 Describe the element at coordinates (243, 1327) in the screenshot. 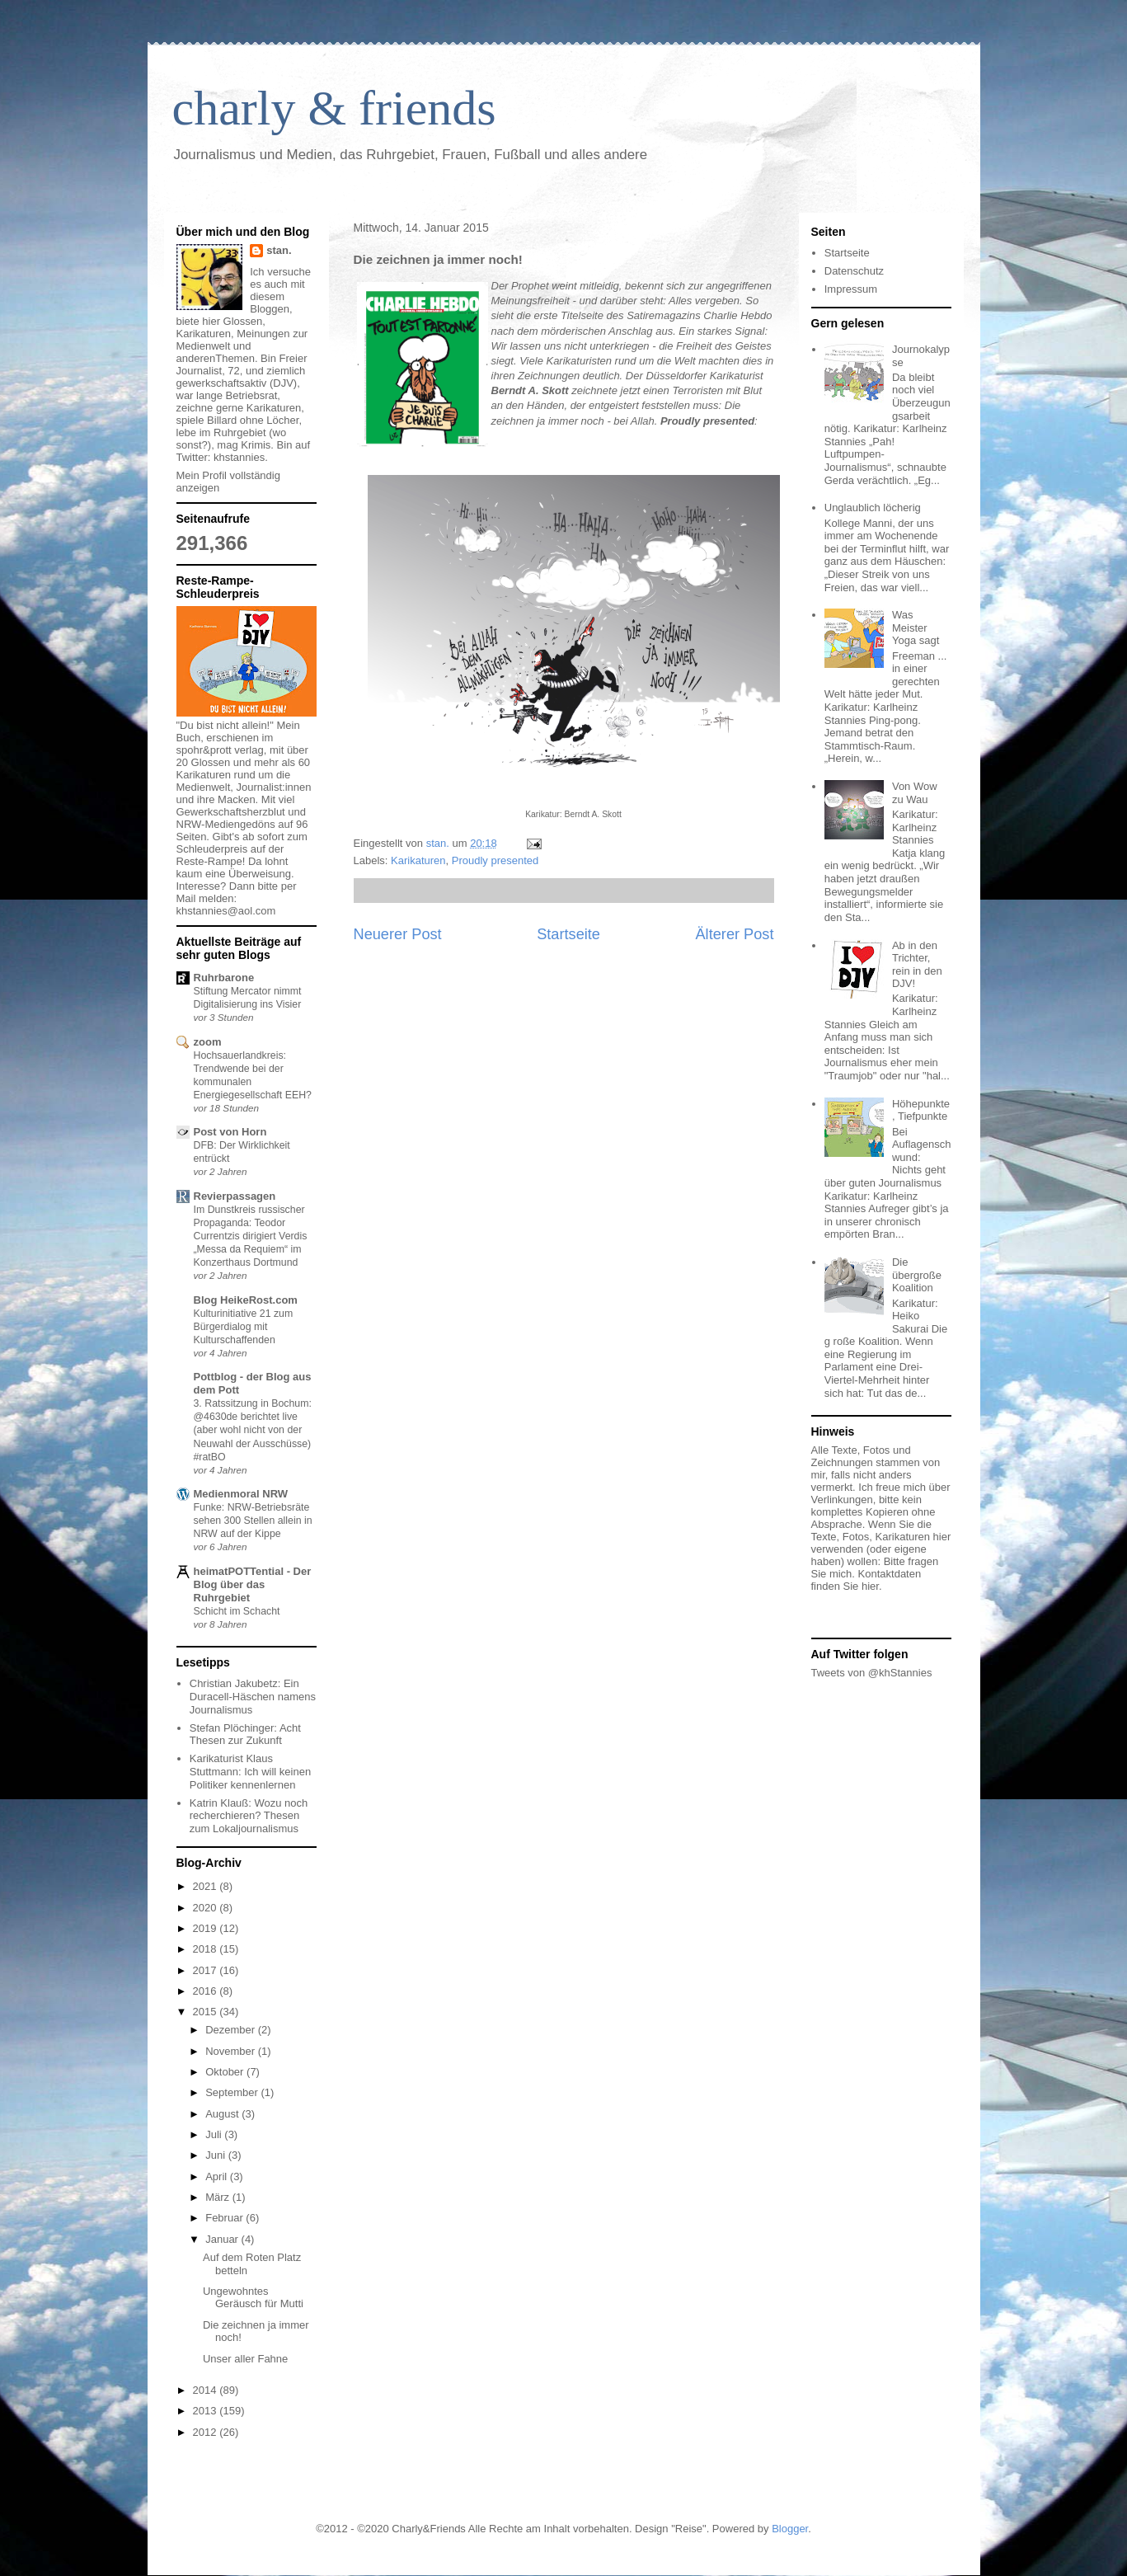

I see `Kulturinitiative 21 zum Bürgerdialog mit Kulturschaffenden` at that location.